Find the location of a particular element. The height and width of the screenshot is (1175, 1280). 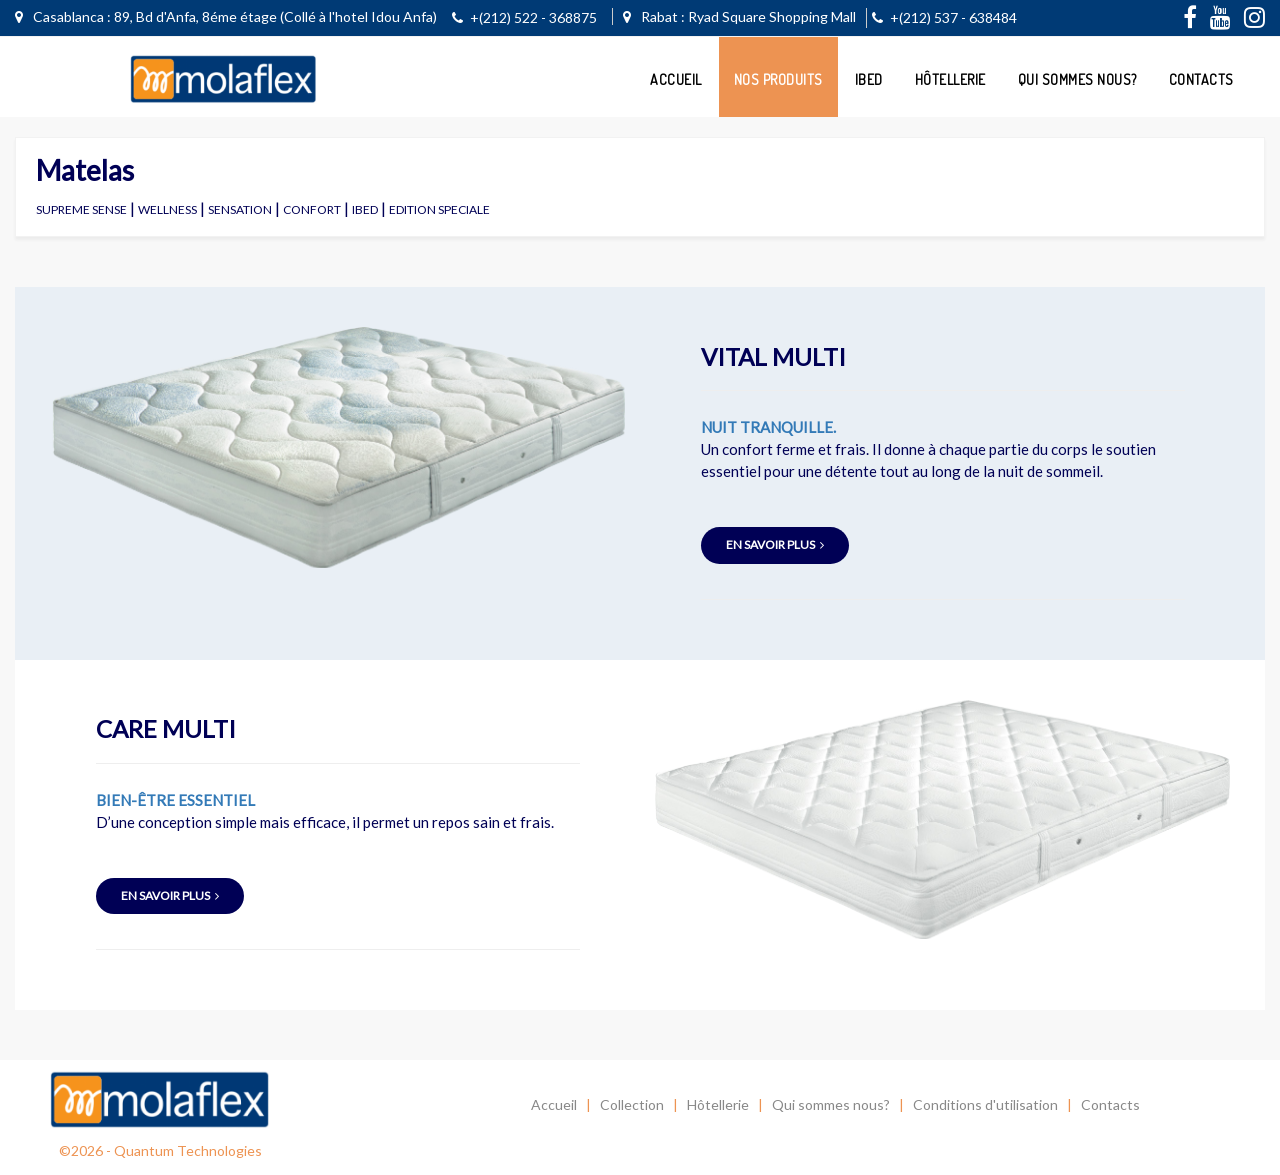

CONFORT is located at coordinates (312, 209).